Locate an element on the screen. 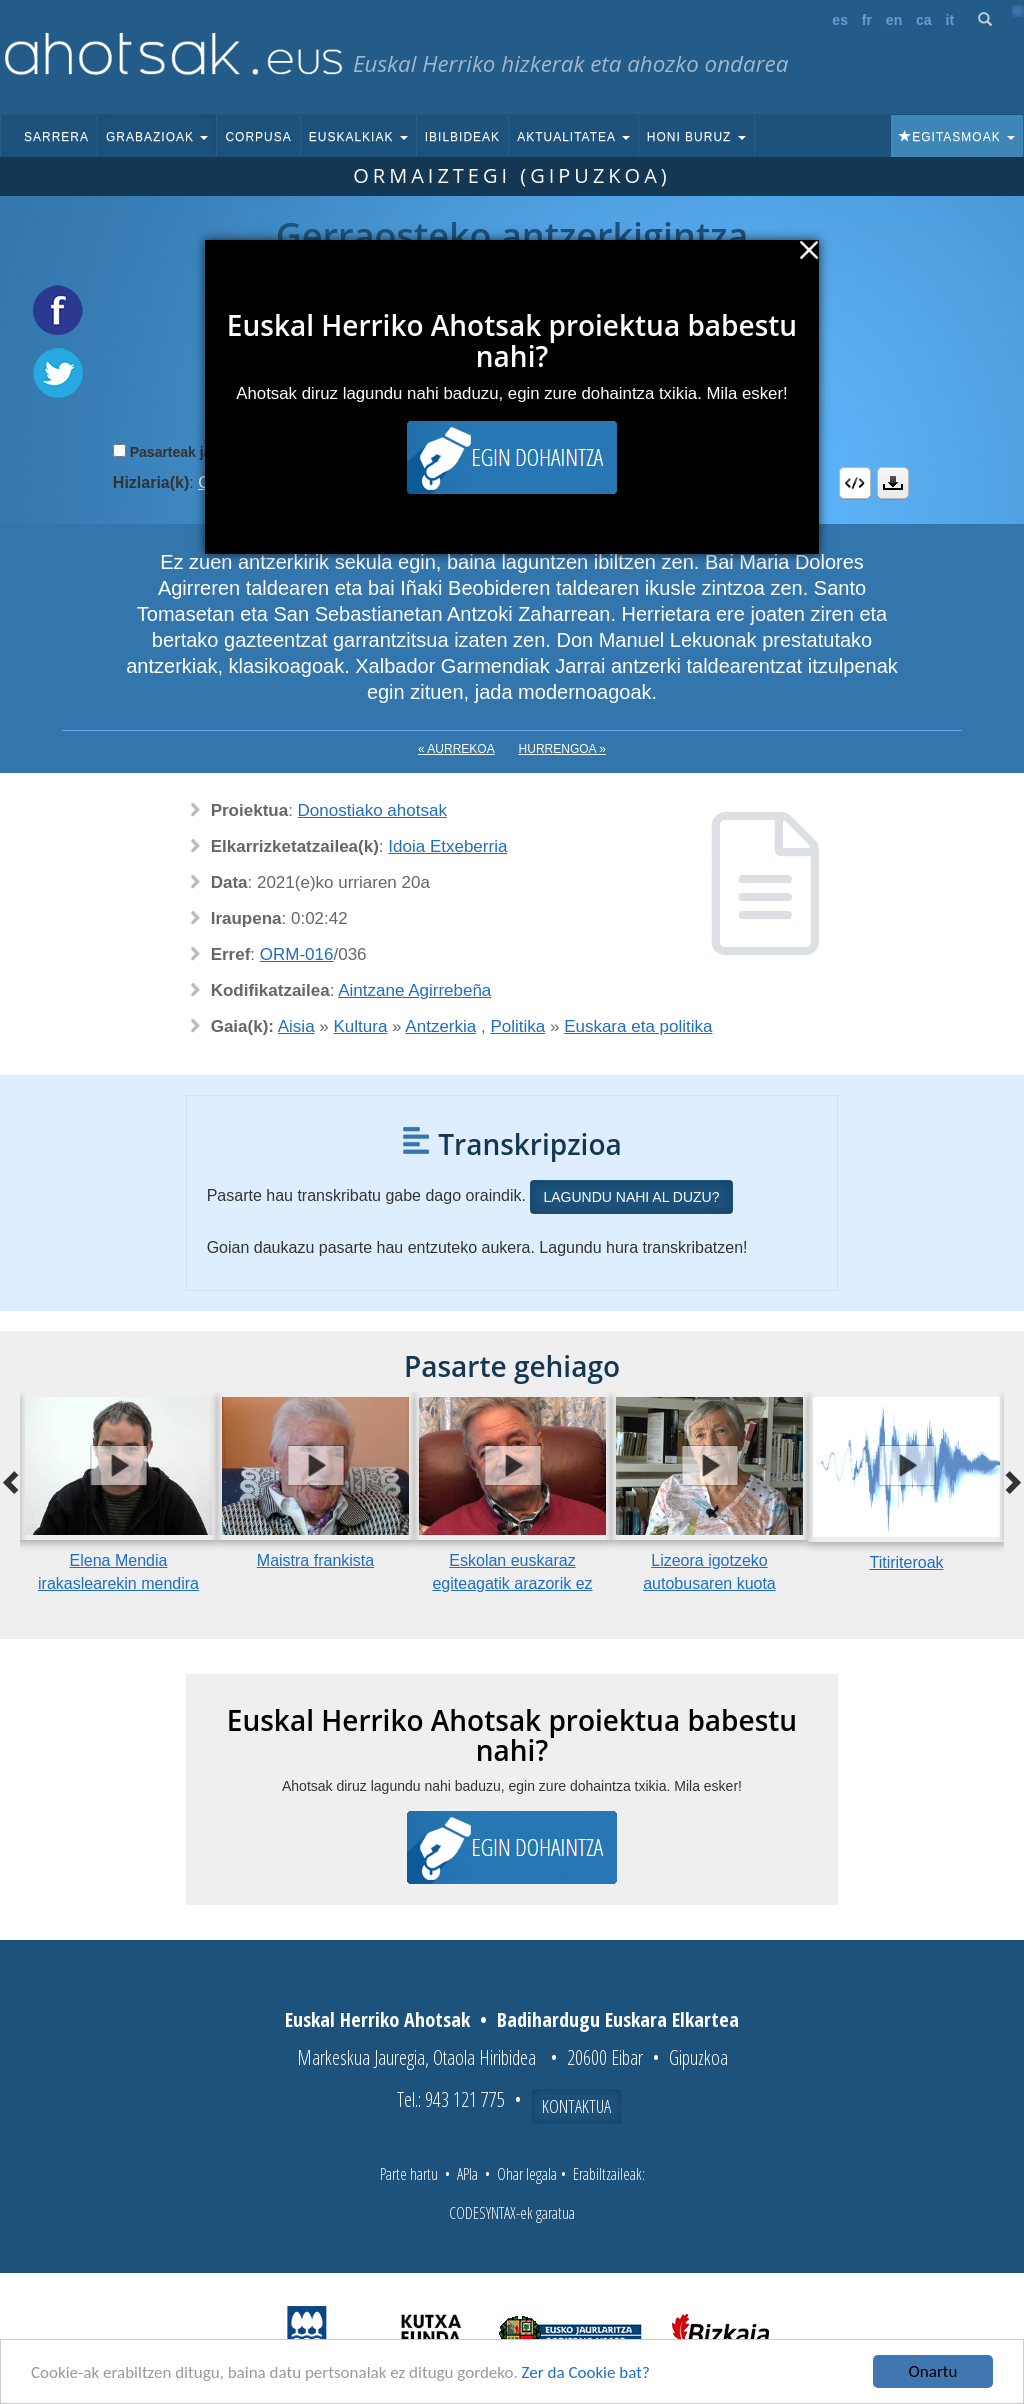 Image resolution: width=1024 pixels, height=2404 pixels. APIa is located at coordinates (467, 2174).